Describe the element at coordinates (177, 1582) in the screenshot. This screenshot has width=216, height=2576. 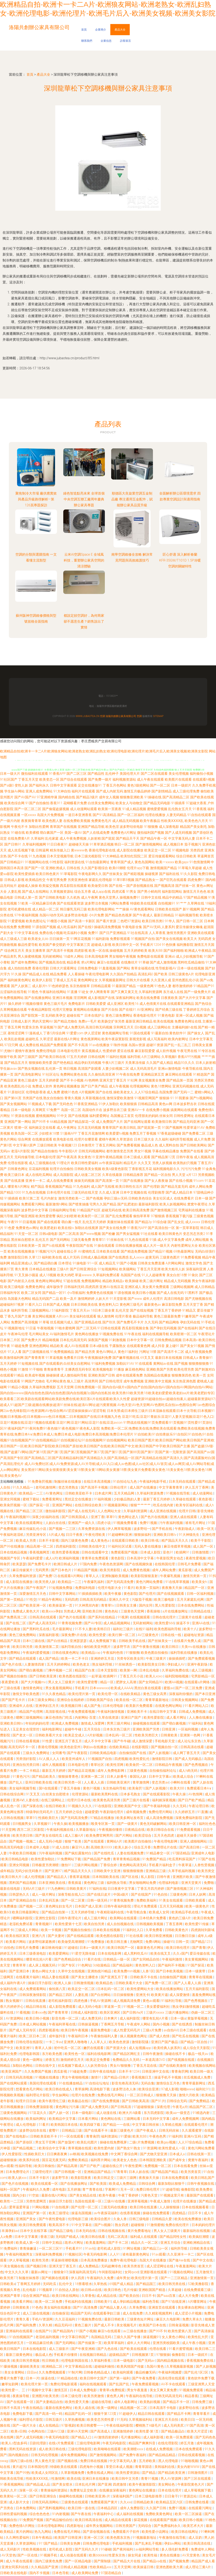
I see `91在线草草视频` at that location.